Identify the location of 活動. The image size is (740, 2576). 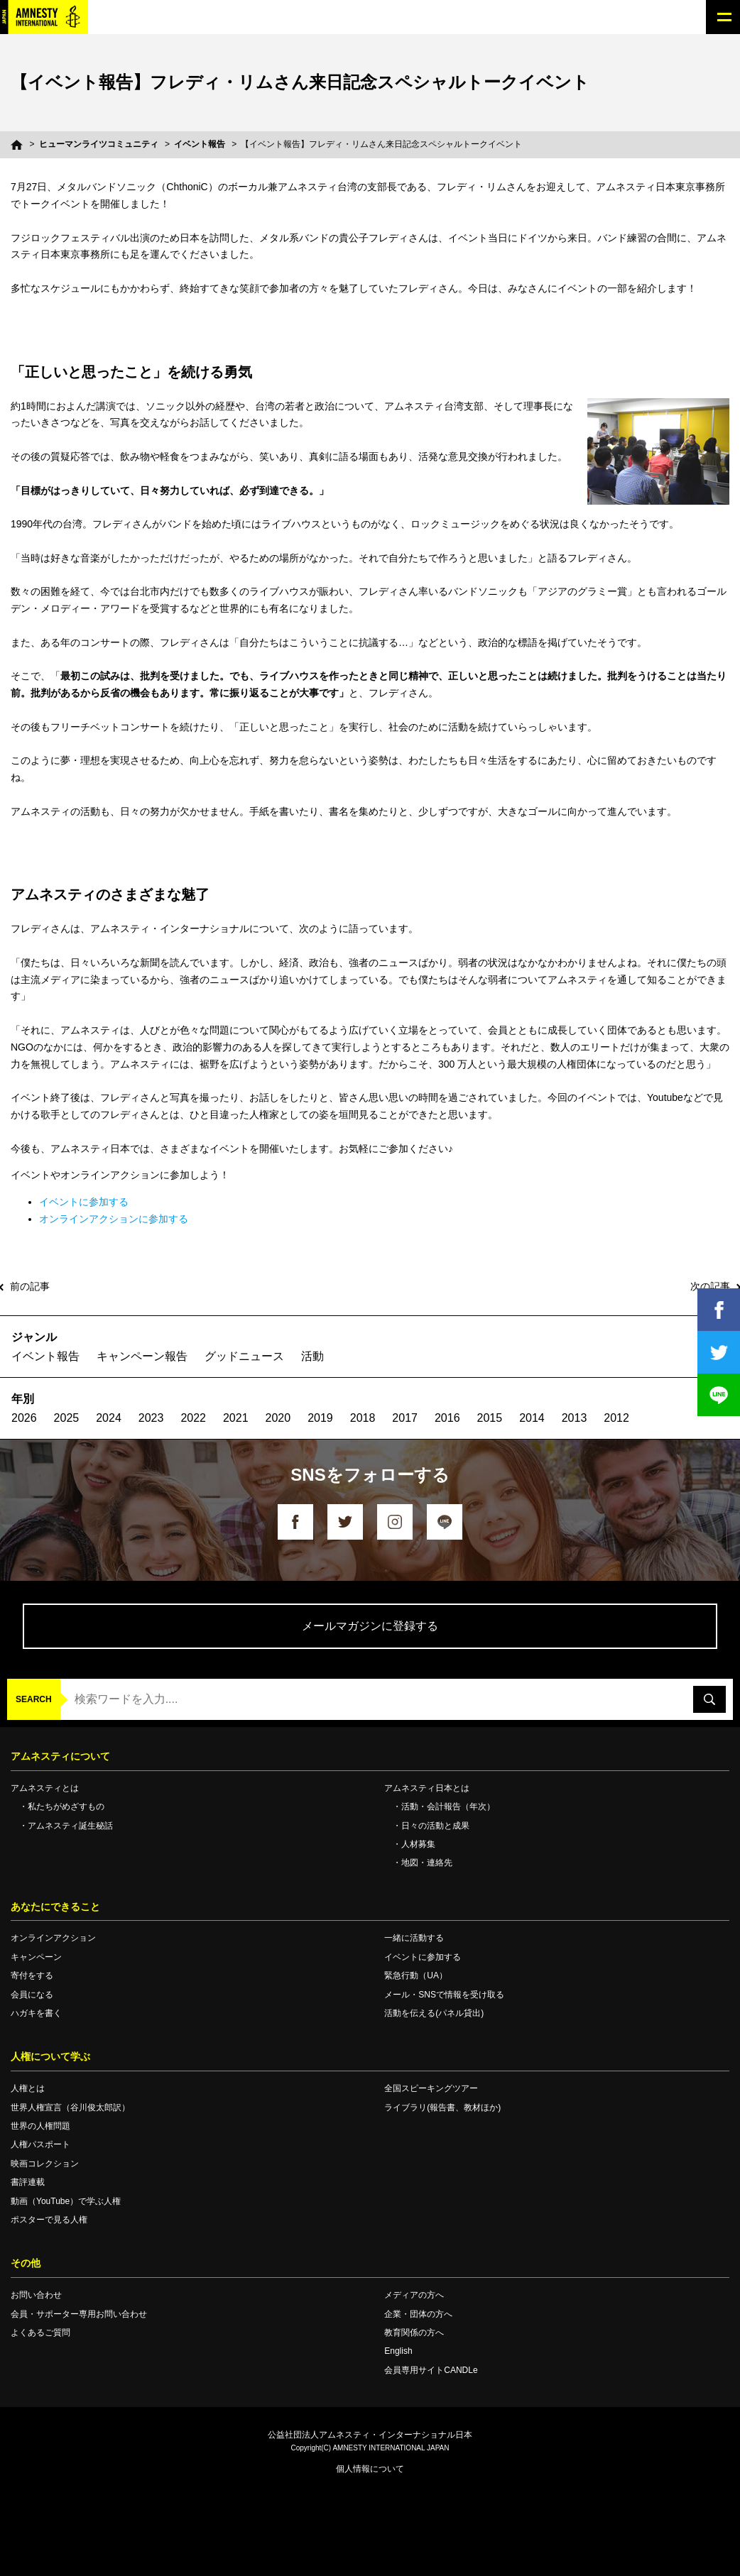
(312, 1356).